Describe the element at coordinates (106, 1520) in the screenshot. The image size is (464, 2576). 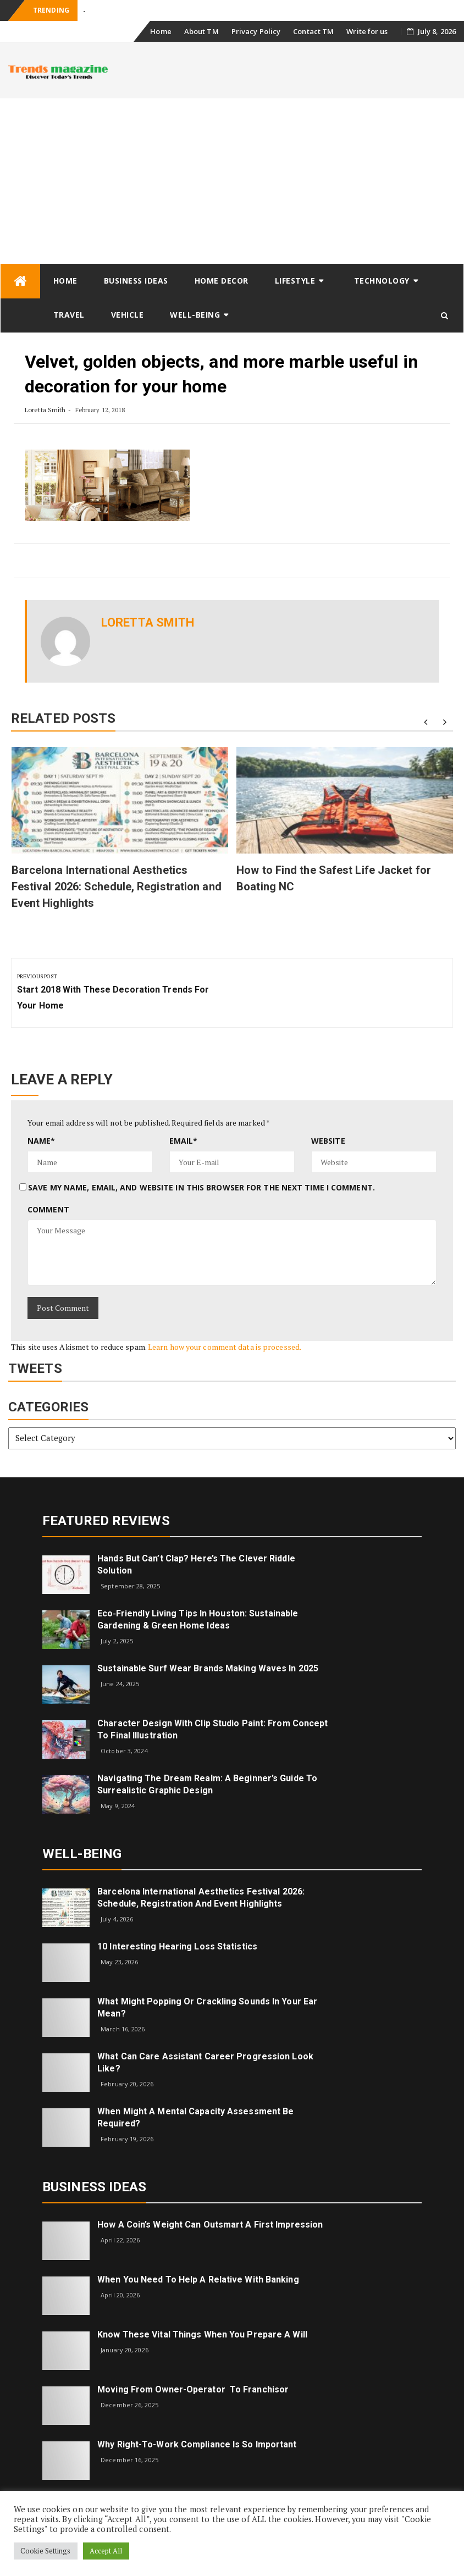
I see `Featured Reviews` at that location.